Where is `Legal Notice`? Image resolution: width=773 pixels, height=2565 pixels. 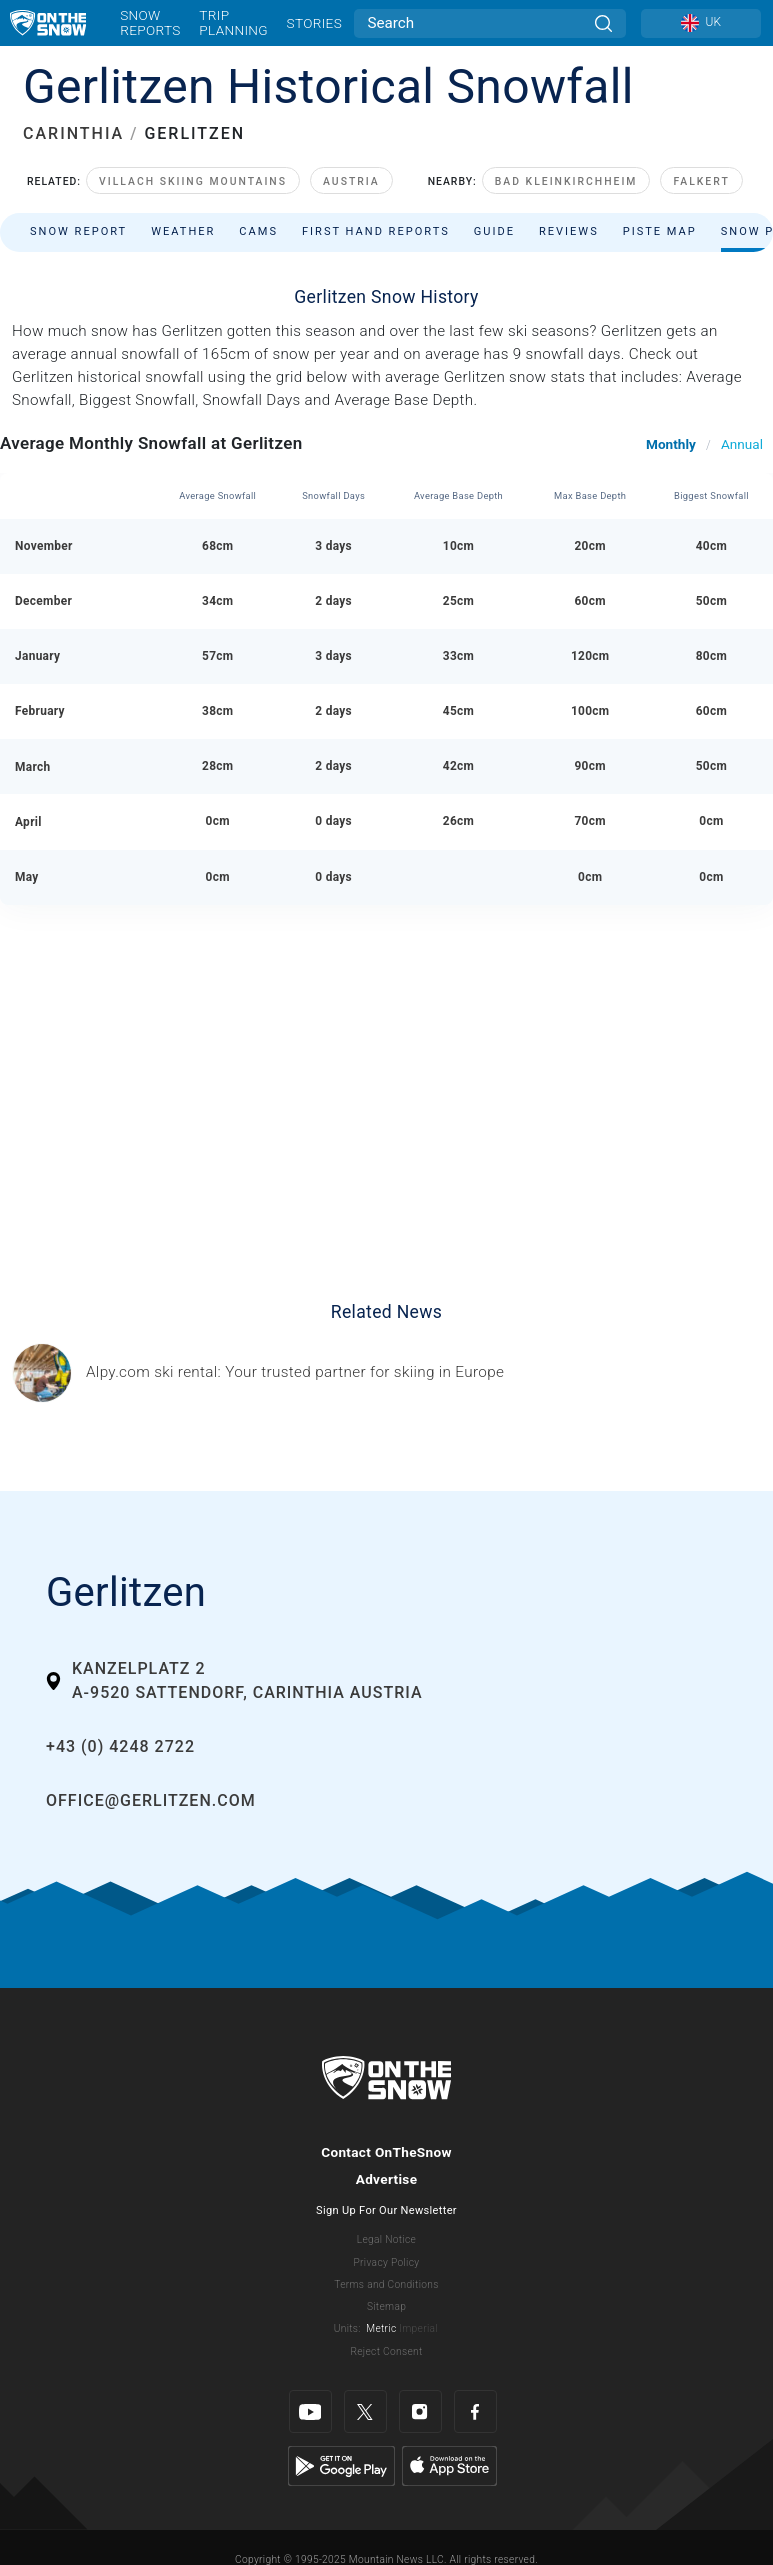 Legal Notice is located at coordinates (386, 2239).